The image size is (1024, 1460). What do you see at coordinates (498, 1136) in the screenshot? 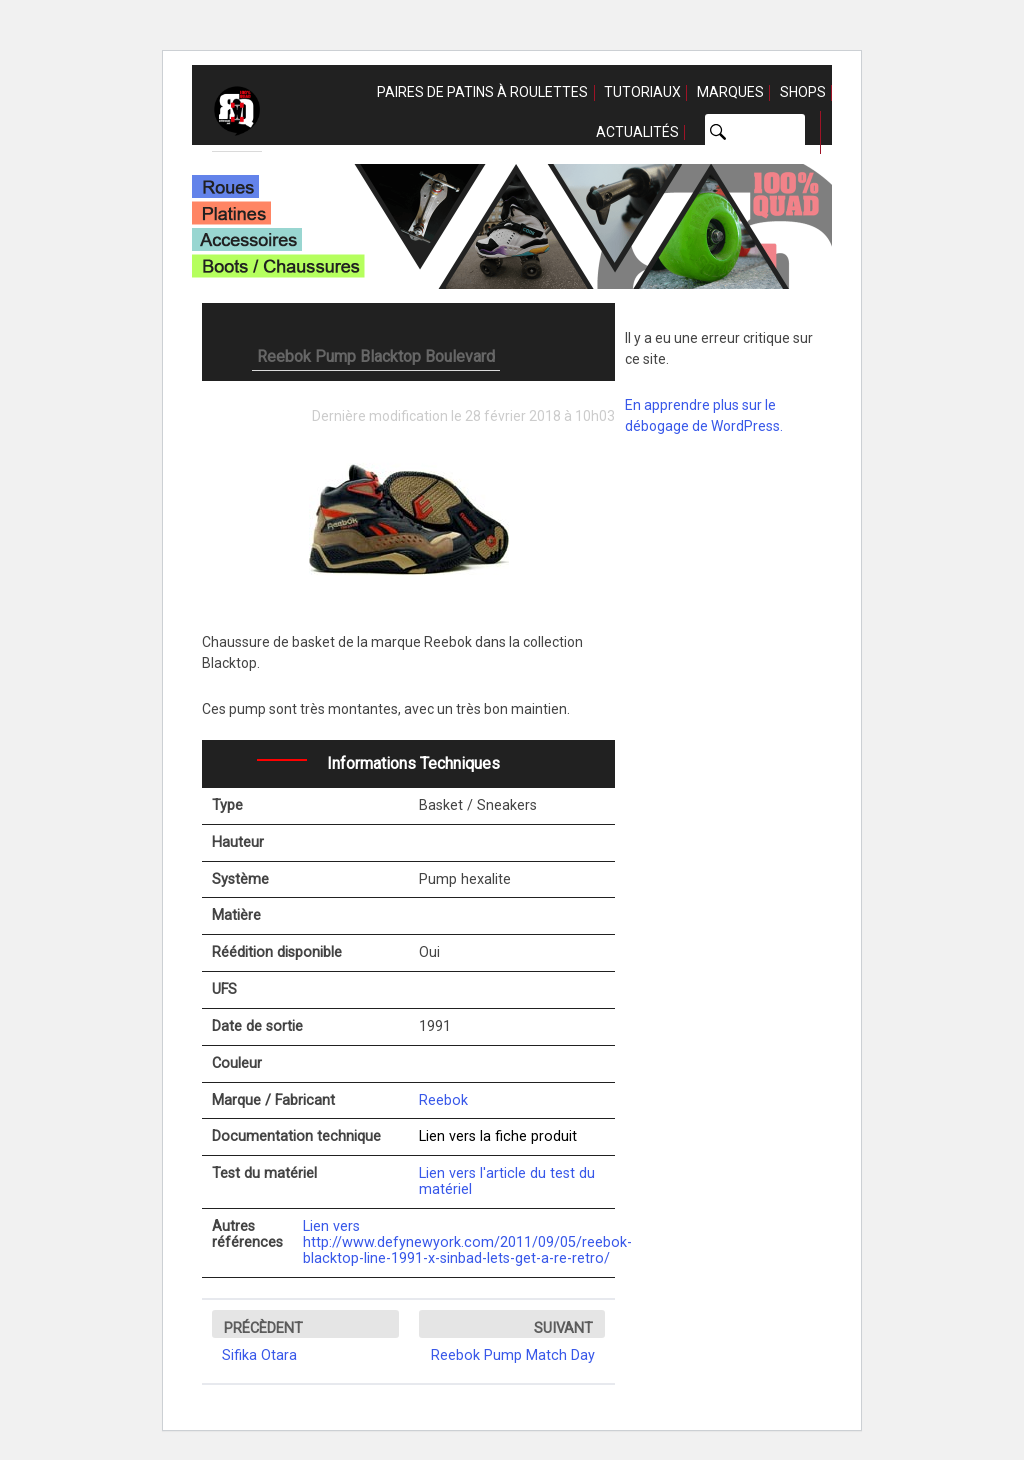
I see `Lien vers la fiche produit` at bounding box center [498, 1136].